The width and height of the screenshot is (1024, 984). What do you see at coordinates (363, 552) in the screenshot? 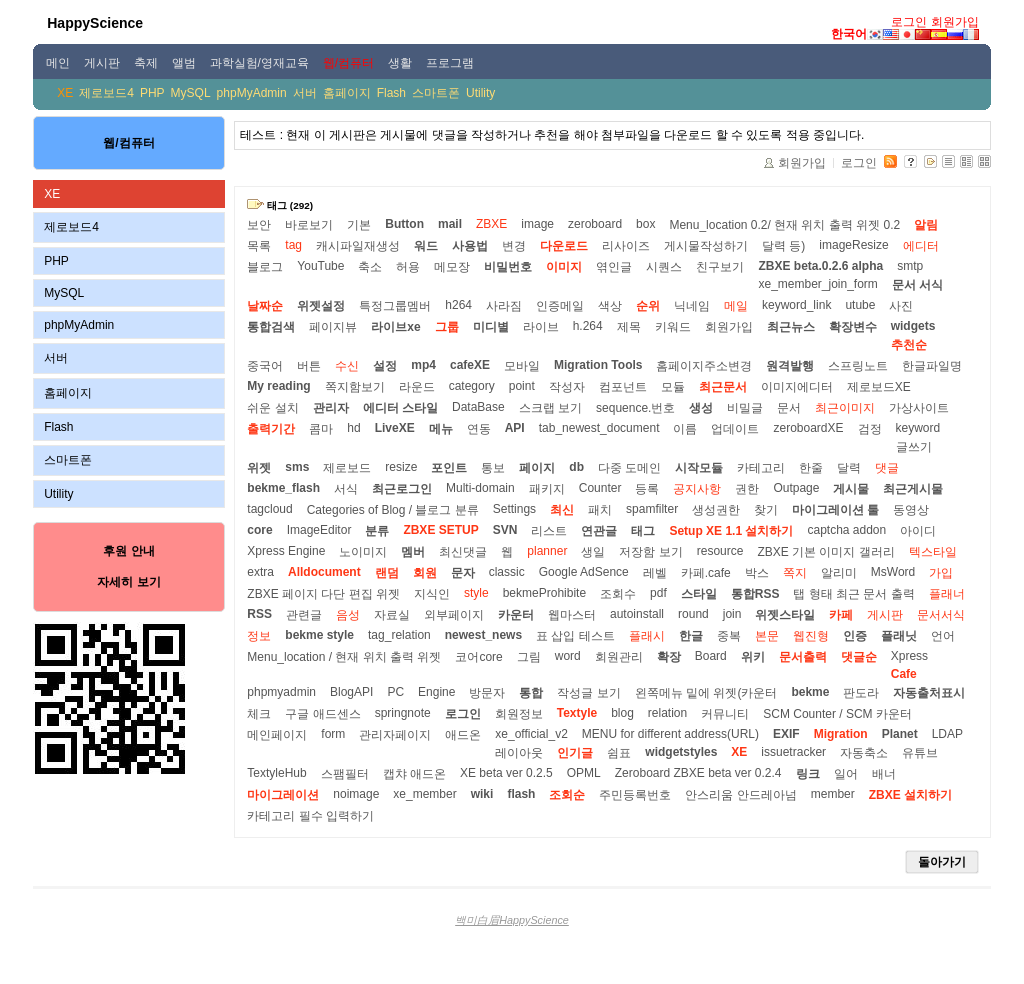
I see `노이미지` at bounding box center [363, 552].